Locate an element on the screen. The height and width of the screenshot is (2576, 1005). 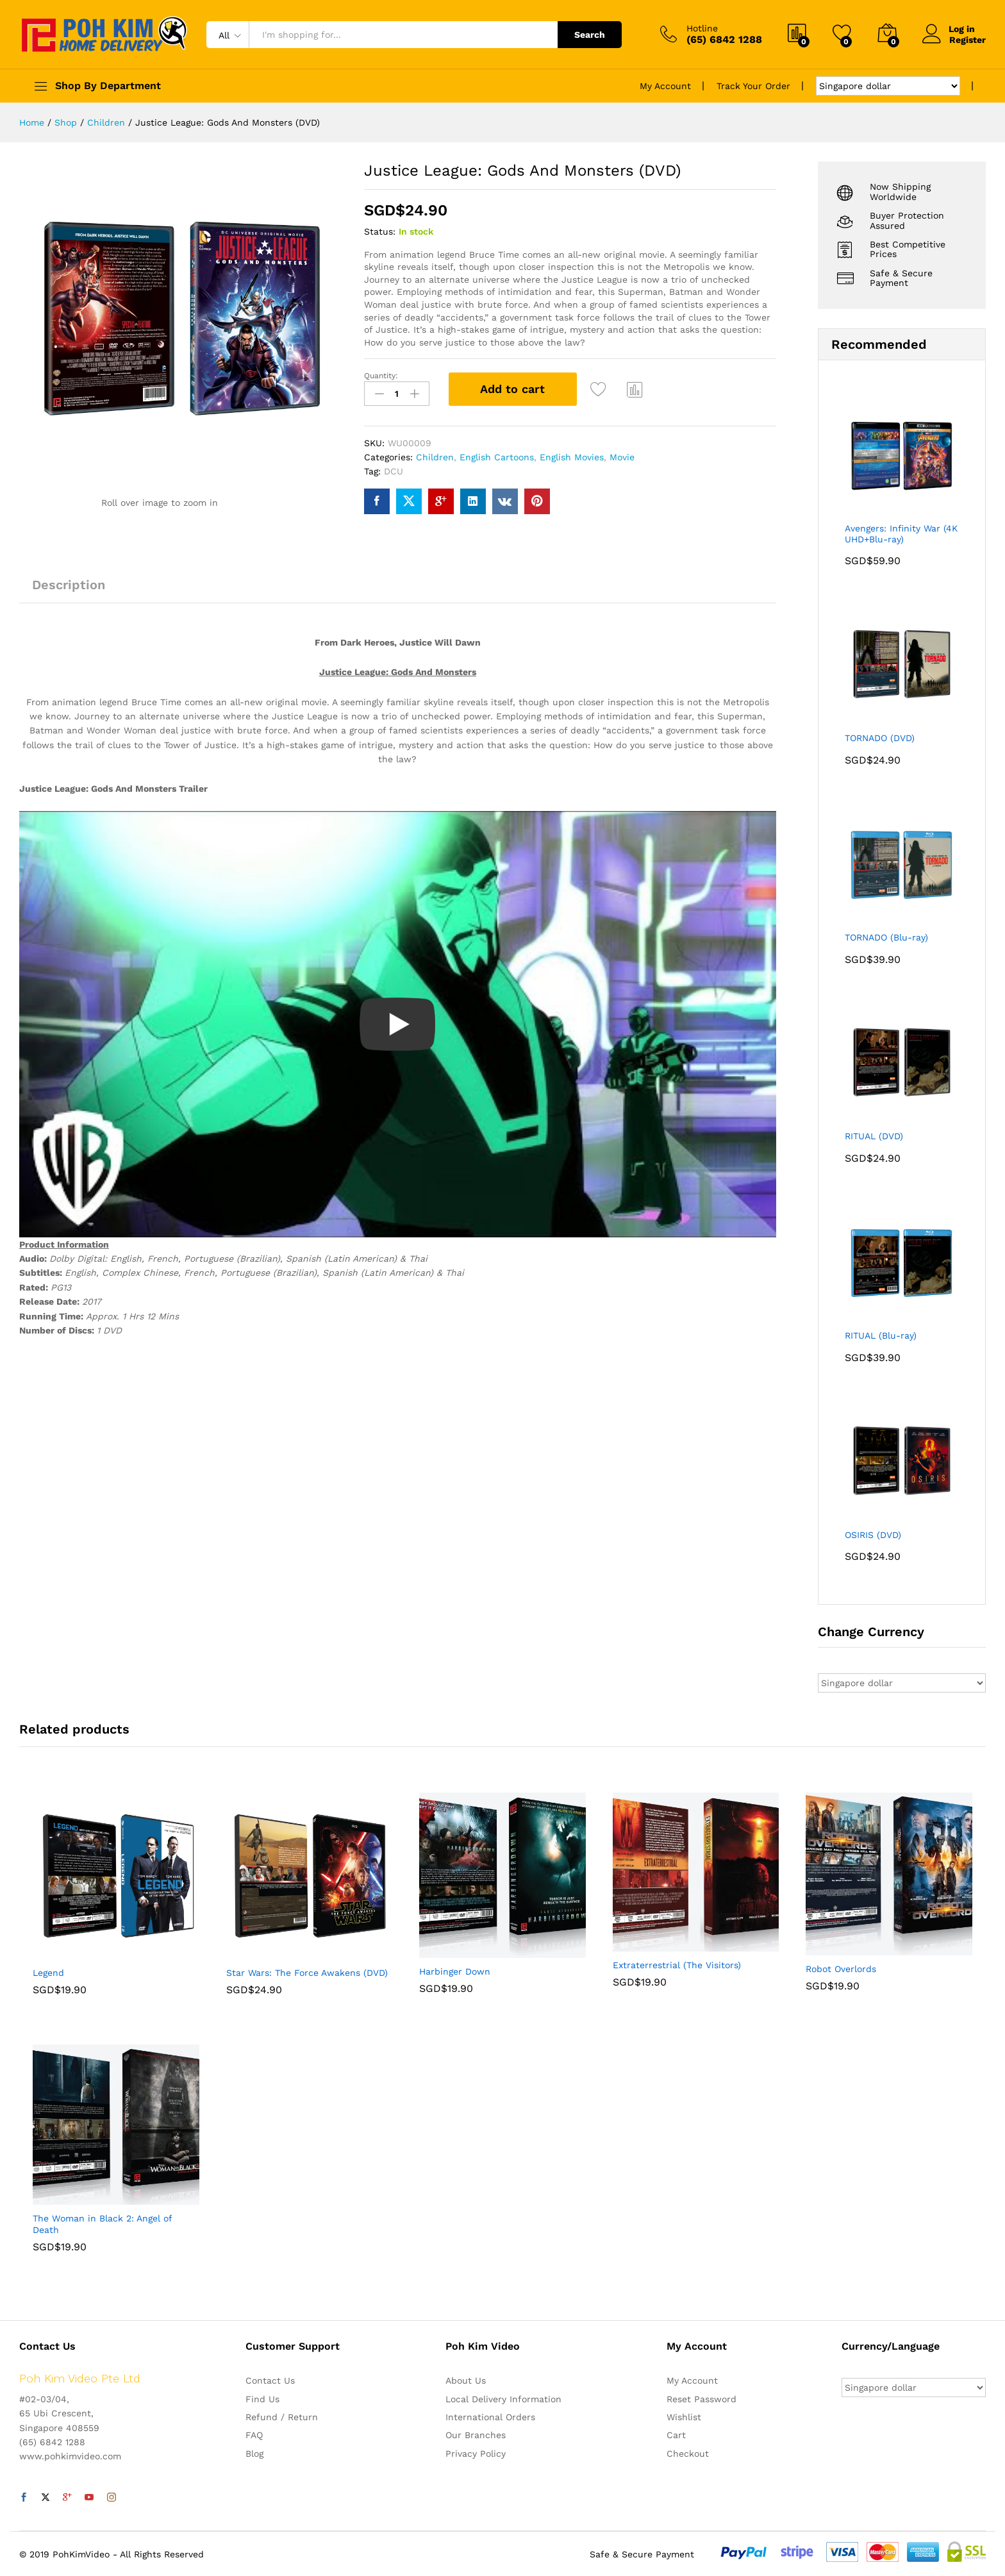
Track Your Order is located at coordinates (753, 86).